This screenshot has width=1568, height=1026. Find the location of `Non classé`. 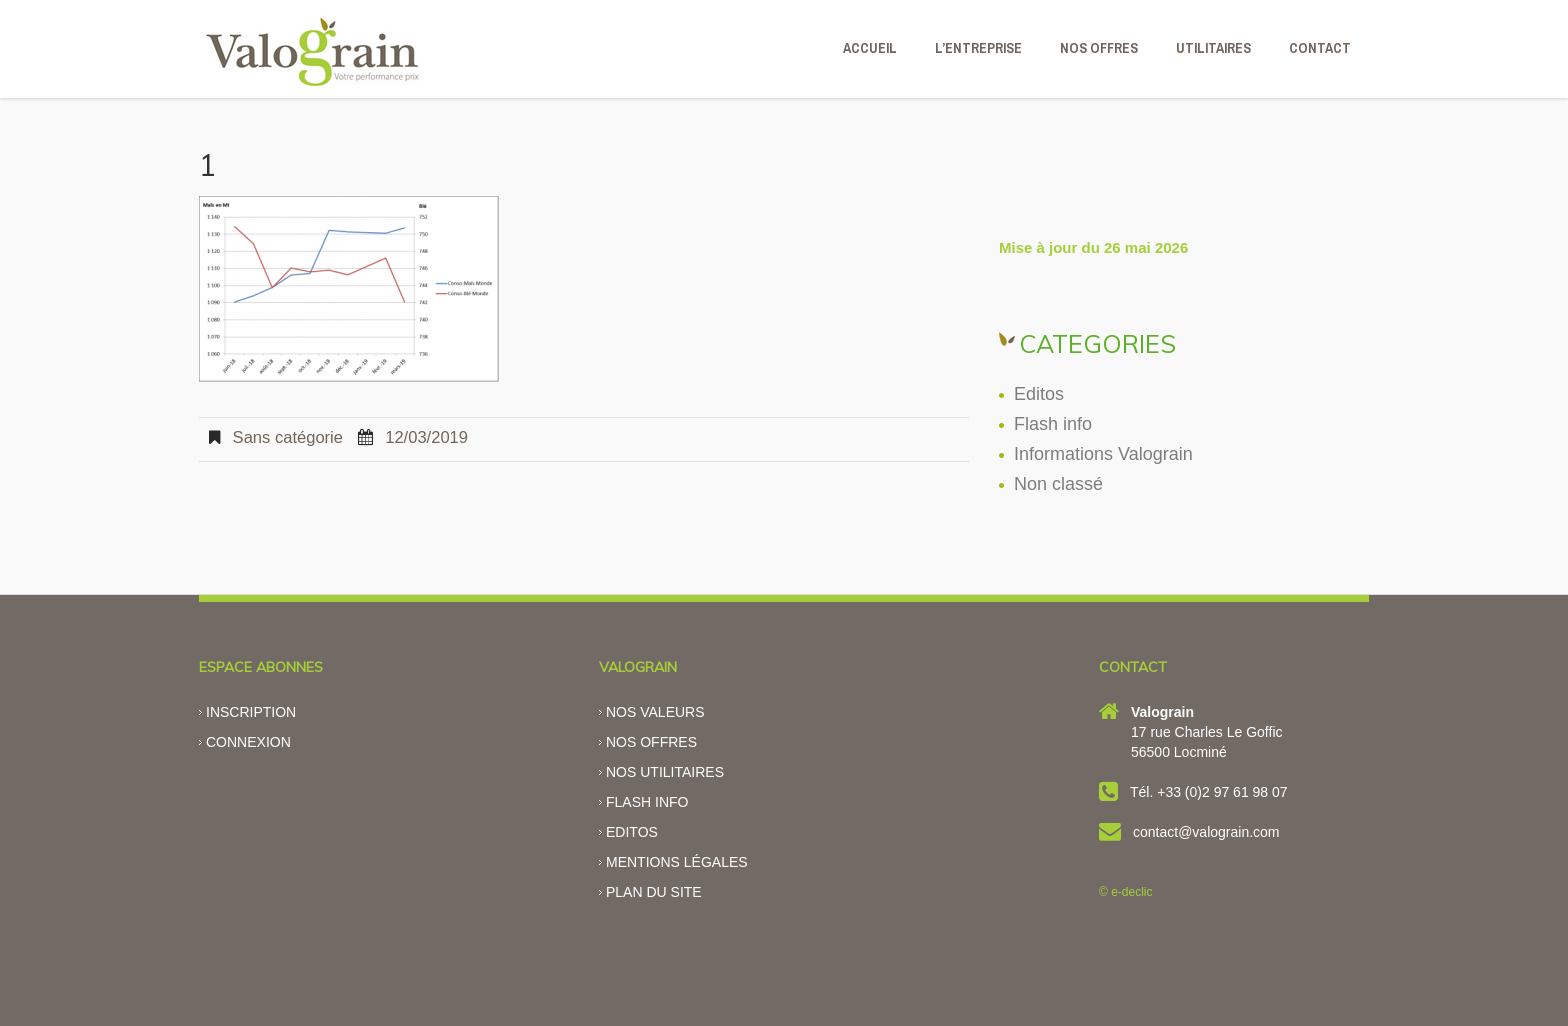

Non classé is located at coordinates (1058, 484).